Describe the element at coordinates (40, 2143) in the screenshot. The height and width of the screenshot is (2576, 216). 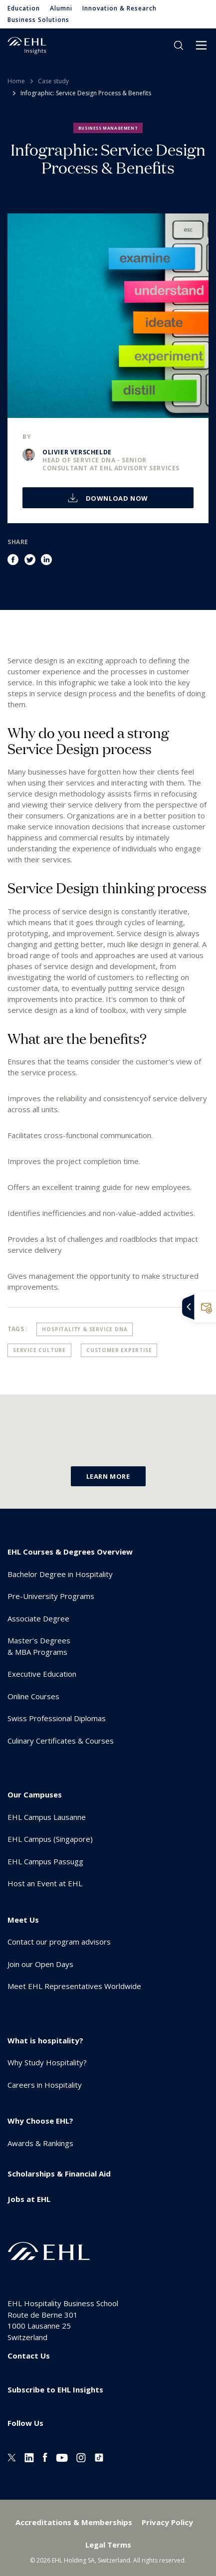
I see `Awards & Rankings [menuitem]` at that location.